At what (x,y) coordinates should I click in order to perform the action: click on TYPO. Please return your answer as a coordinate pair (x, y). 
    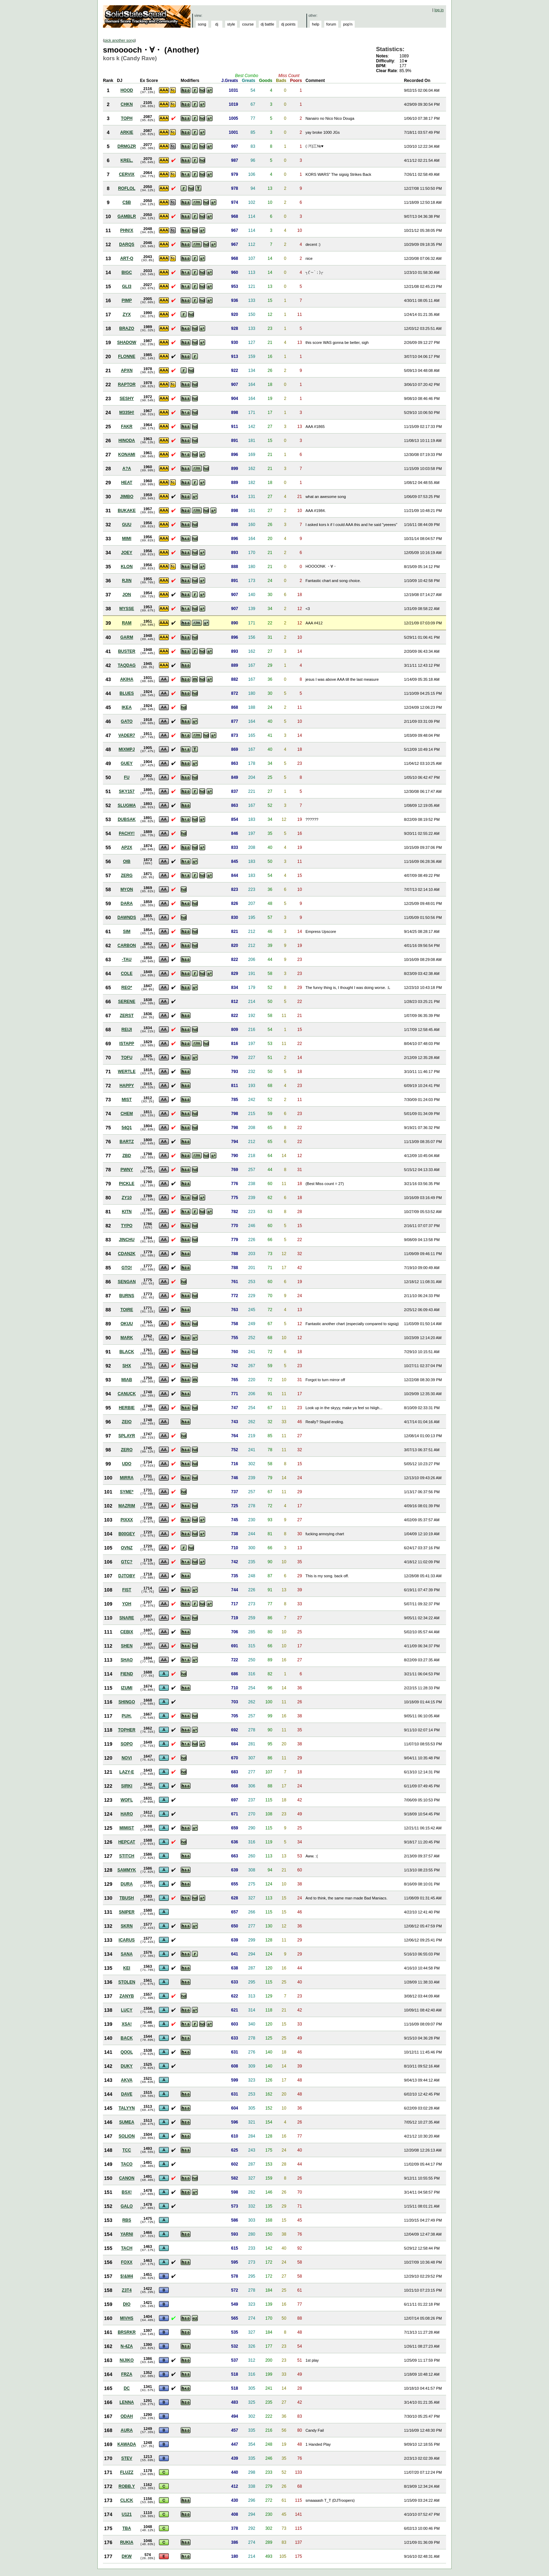
    Looking at the image, I should click on (127, 1225).